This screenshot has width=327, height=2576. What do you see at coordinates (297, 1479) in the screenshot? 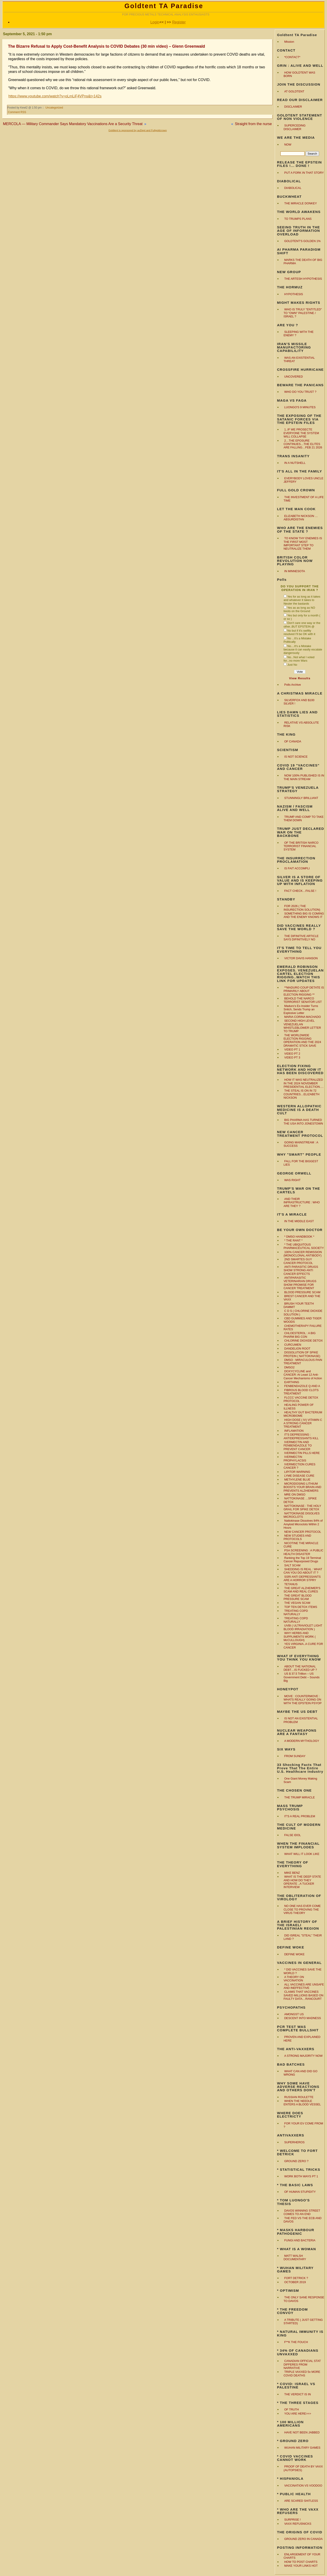
I see `METHYLENE BLUE` at bounding box center [297, 1479].